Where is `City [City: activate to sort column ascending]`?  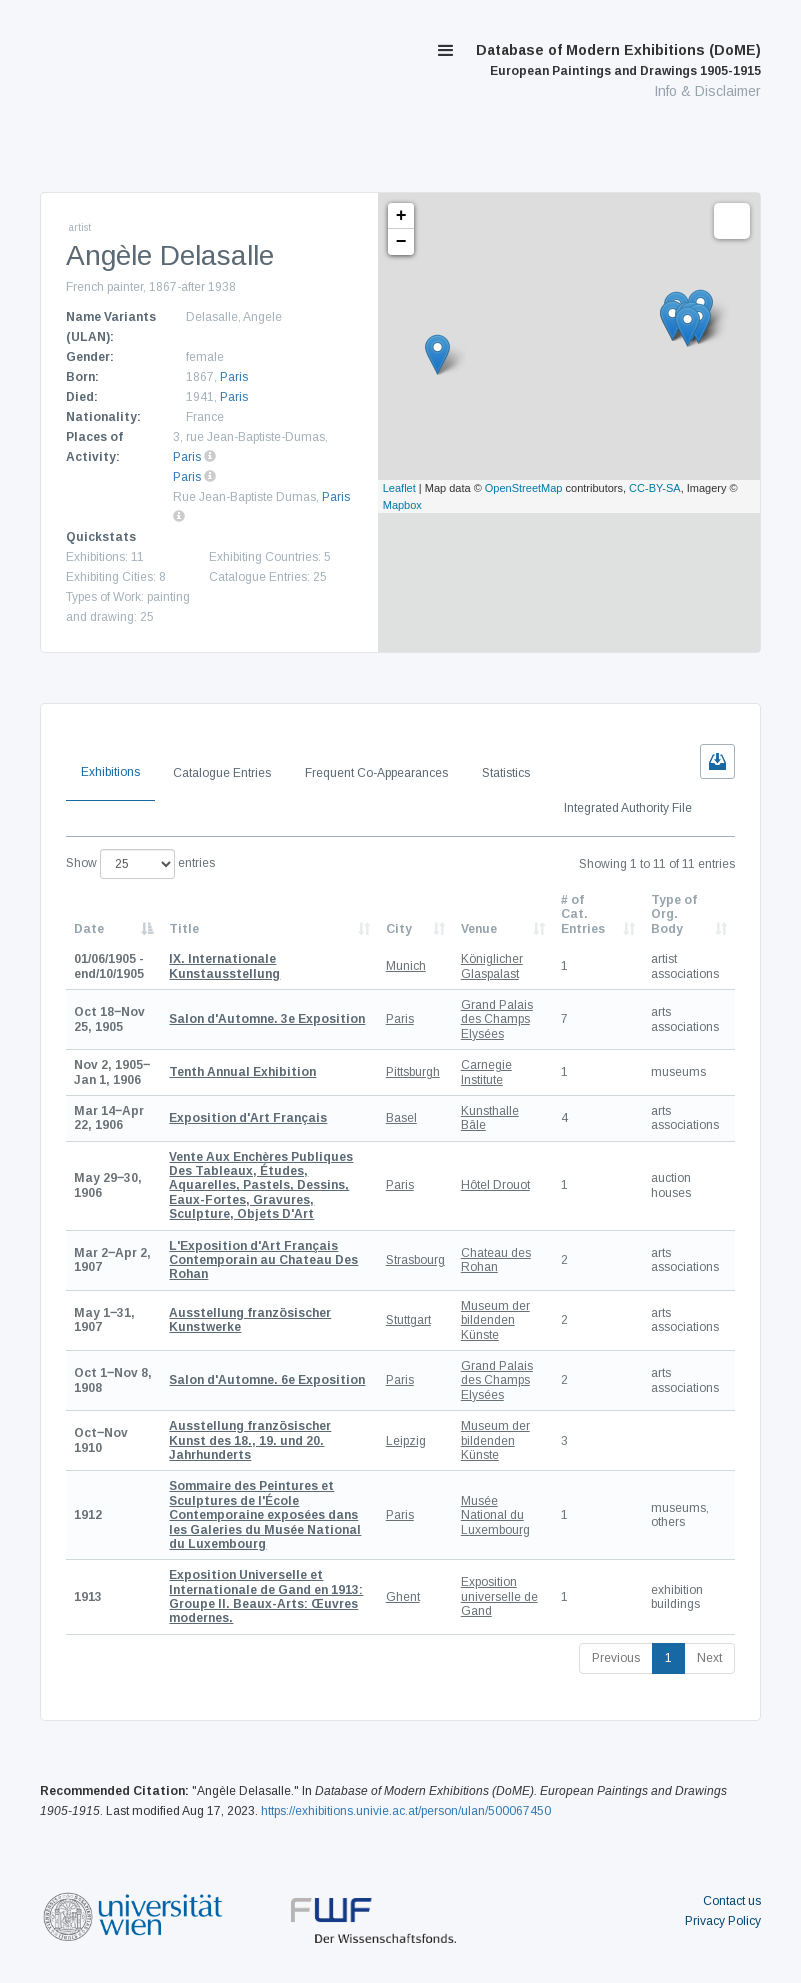
City [City: activate to sort column ascending] is located at coordinates (399, 929).